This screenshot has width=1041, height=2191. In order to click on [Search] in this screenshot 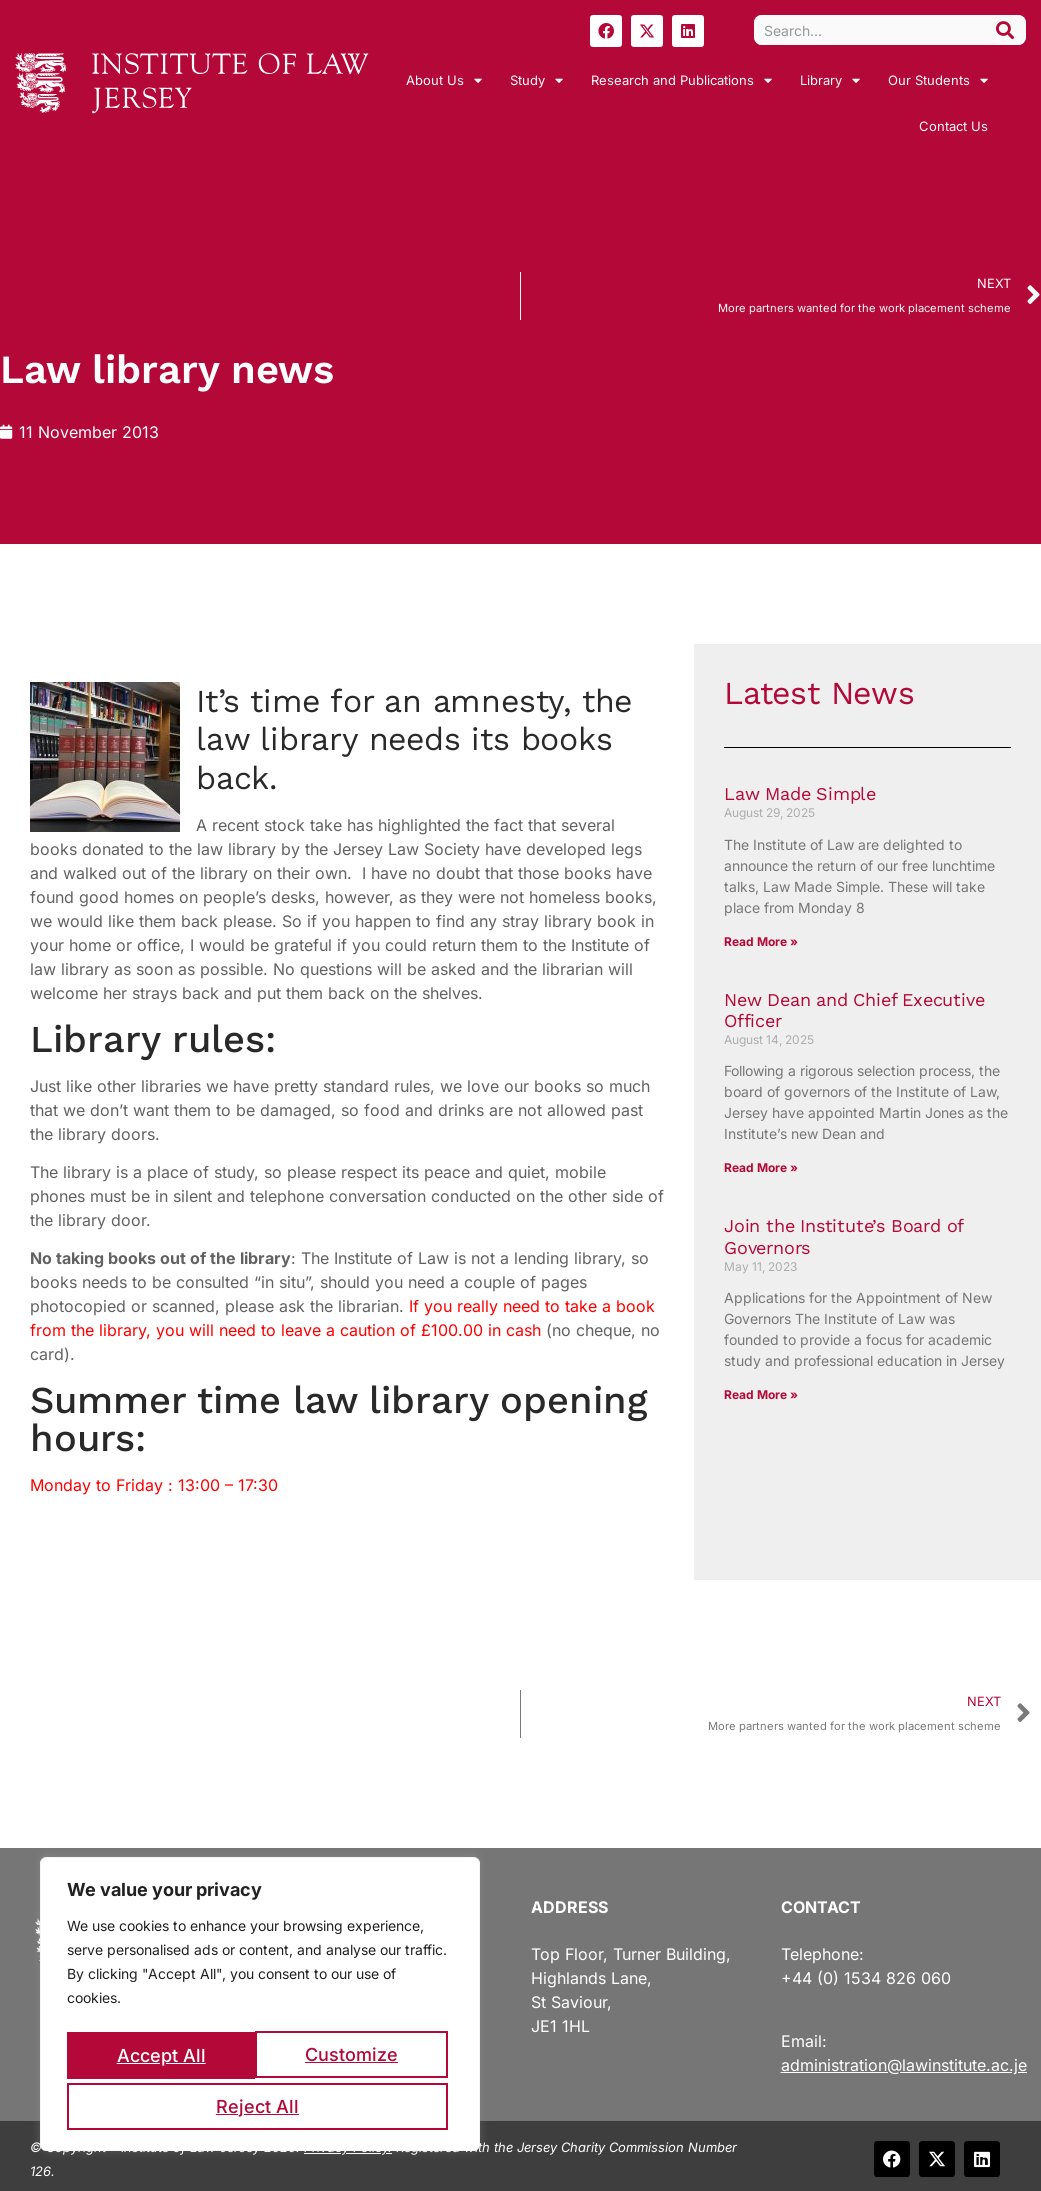, I will do `click(1005, 30)`.